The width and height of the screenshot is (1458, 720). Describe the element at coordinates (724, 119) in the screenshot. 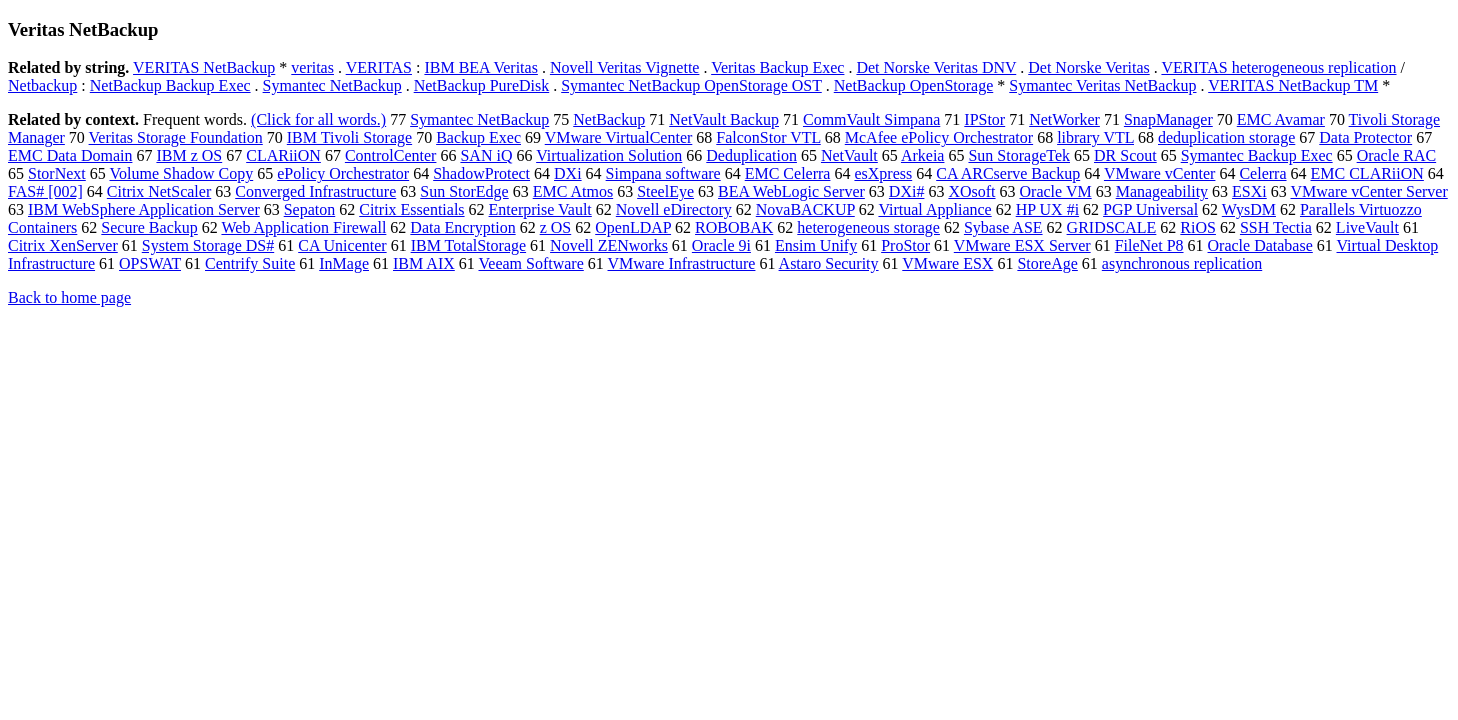

I see `NetVault Backup` at that location.